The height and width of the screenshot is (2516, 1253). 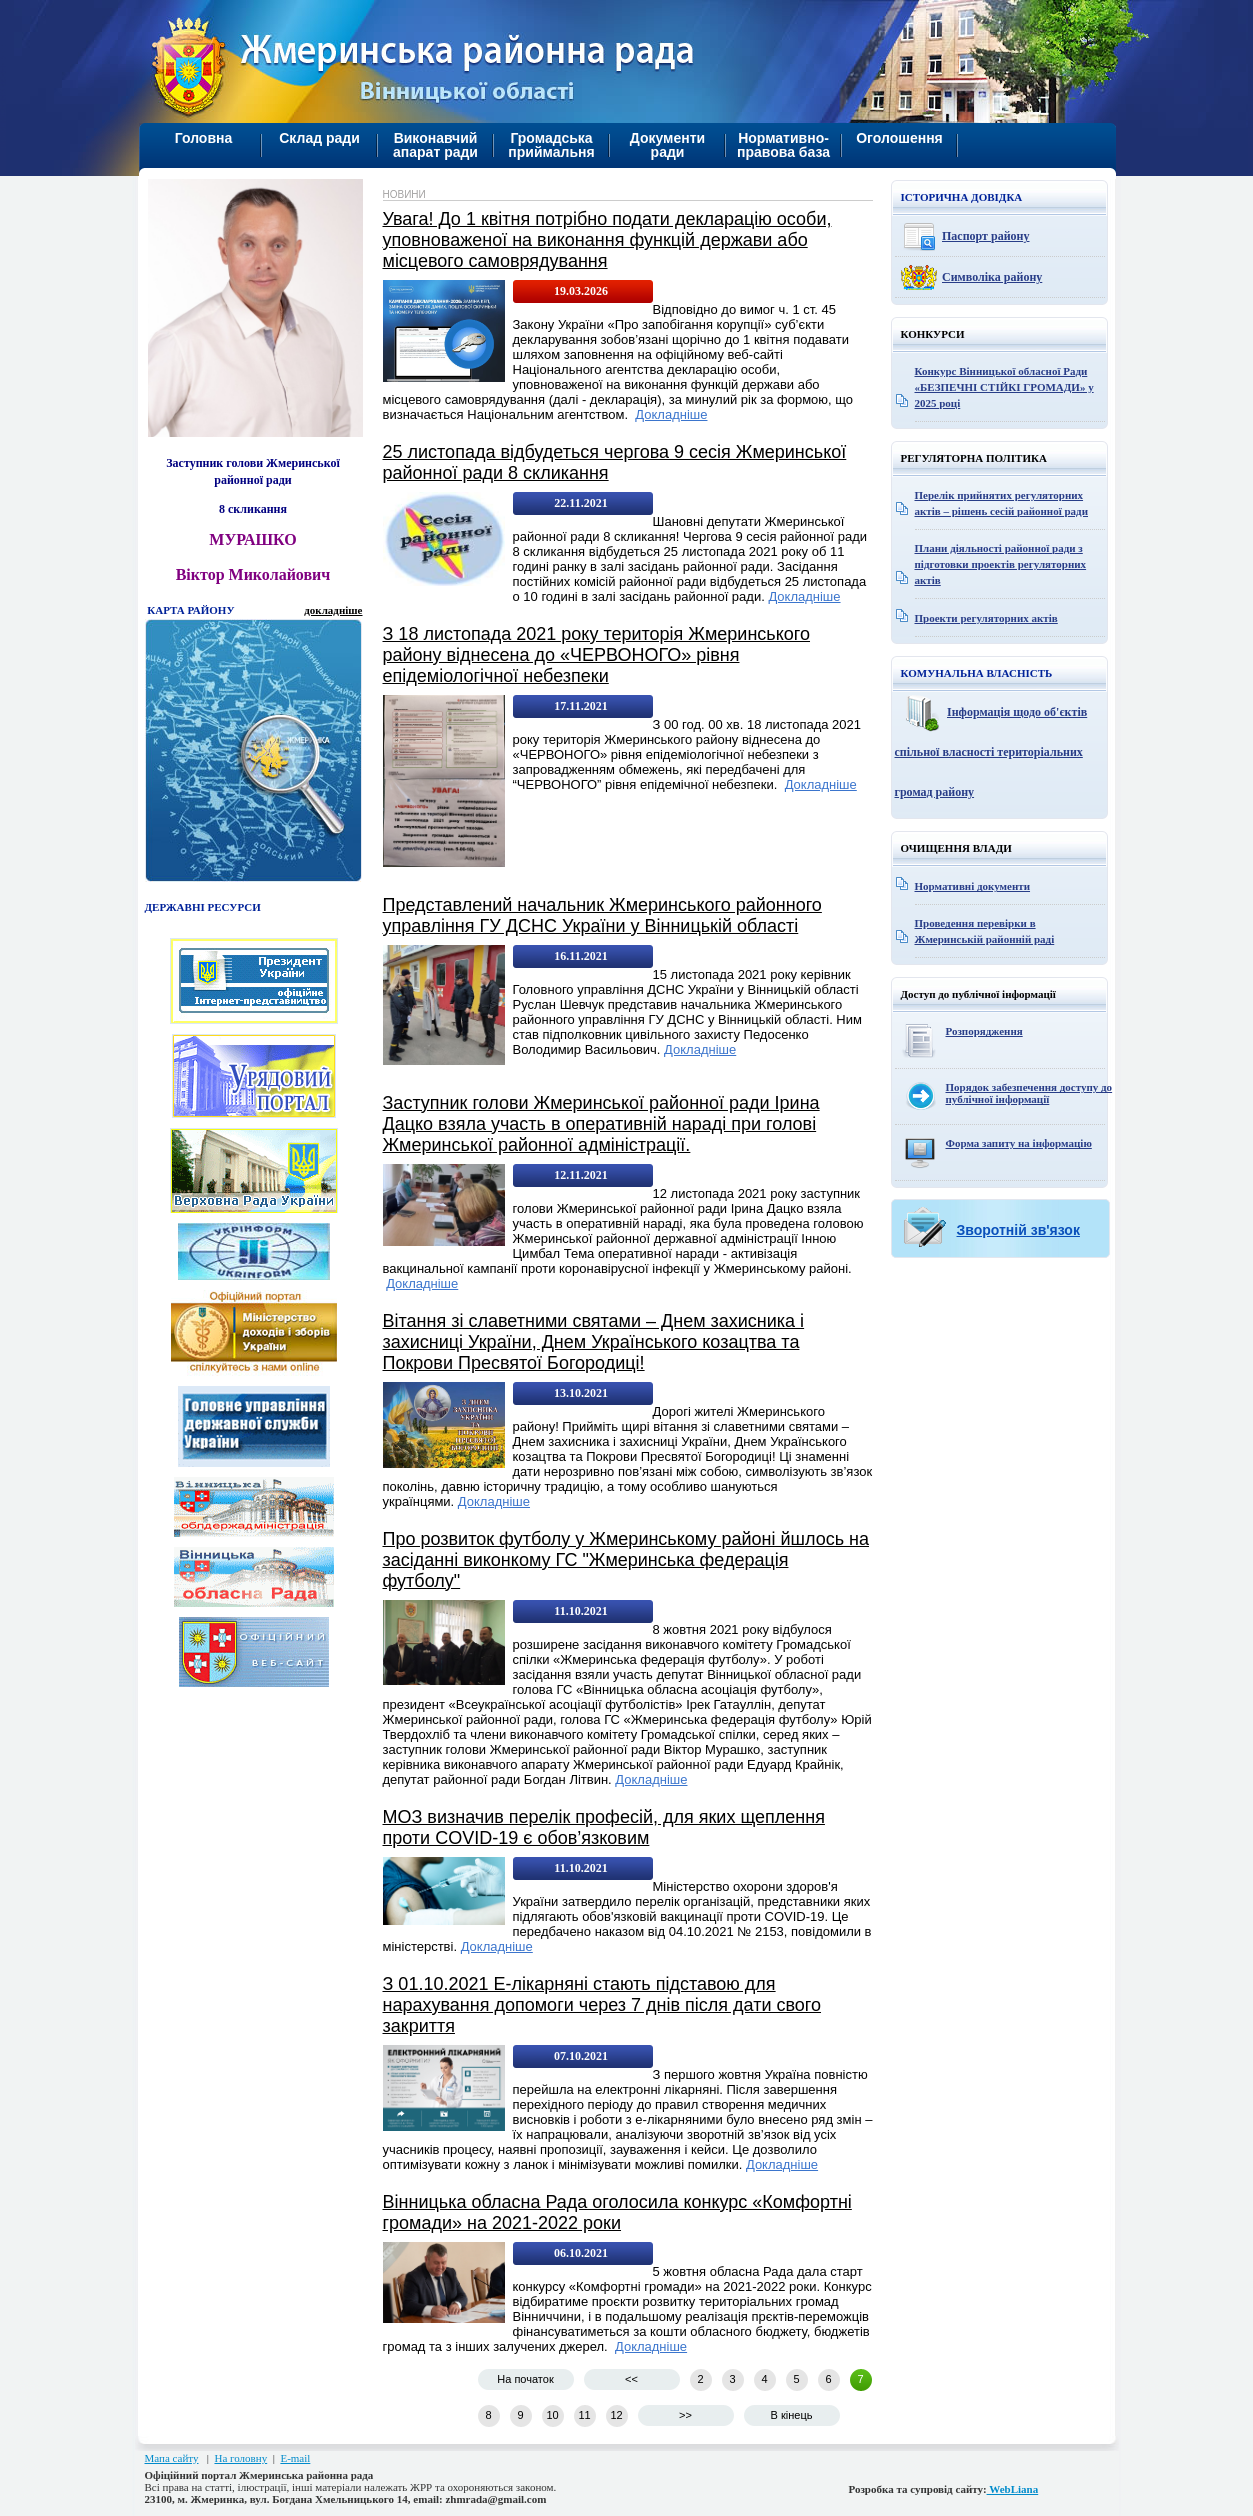 What do you see at coordinates (986, 236) in the screenshot?
I see `Паспорт району` at bounding box center [986, 236].